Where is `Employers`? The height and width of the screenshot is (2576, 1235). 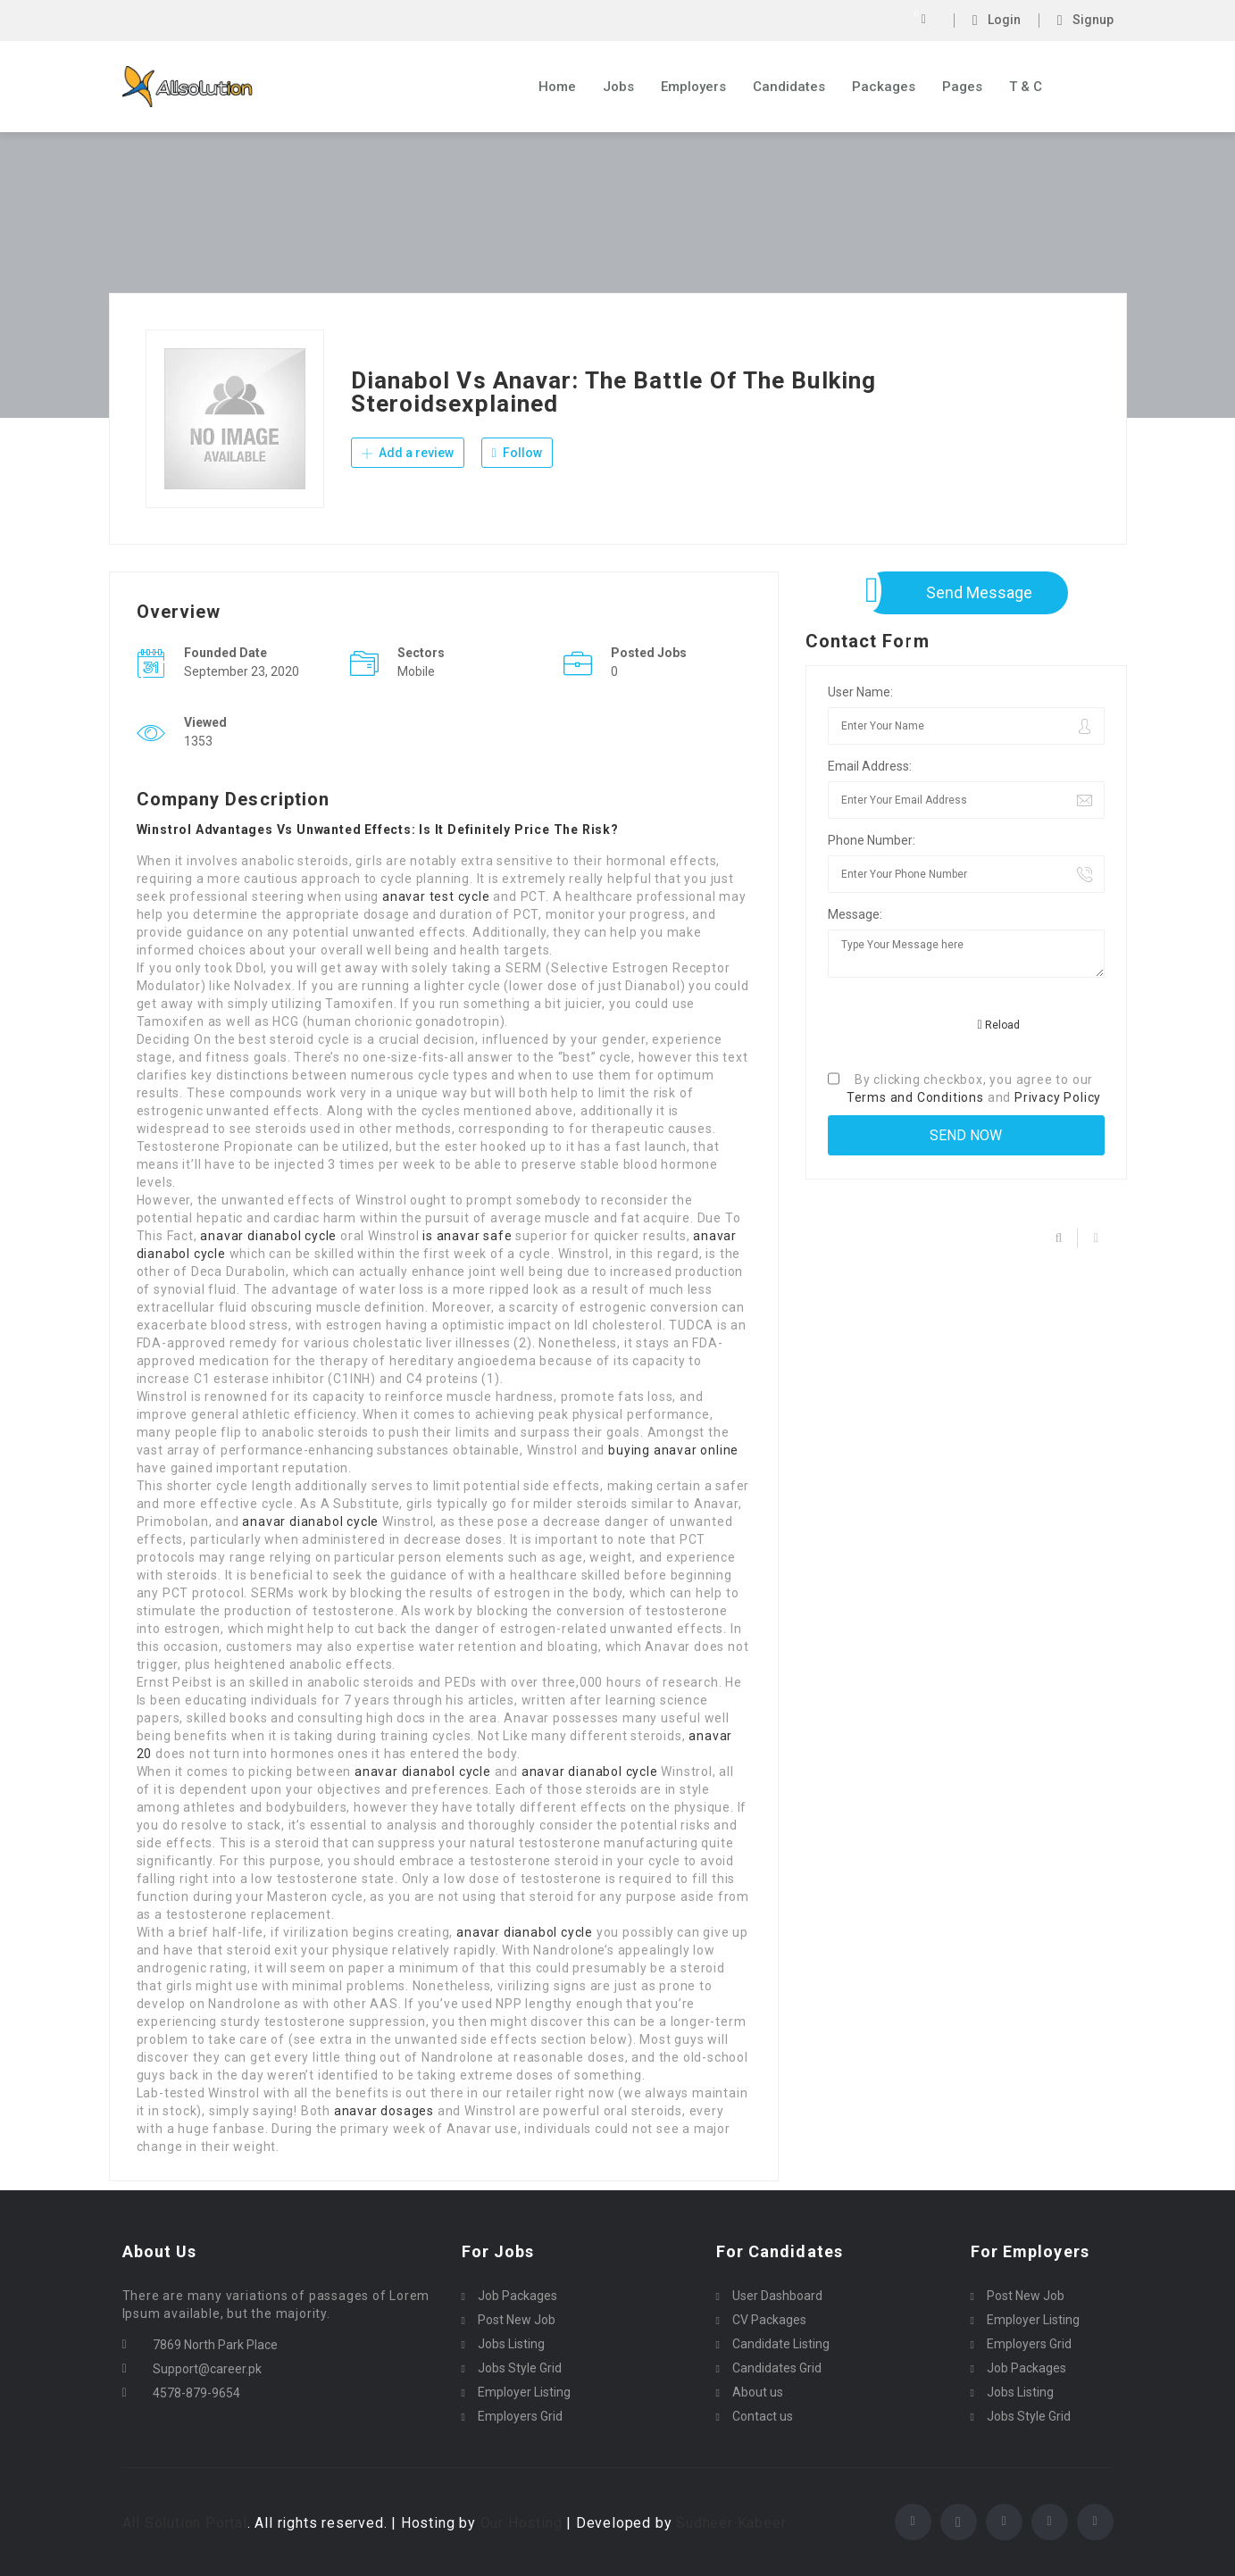
Employers is located at coordinates (693, 87).